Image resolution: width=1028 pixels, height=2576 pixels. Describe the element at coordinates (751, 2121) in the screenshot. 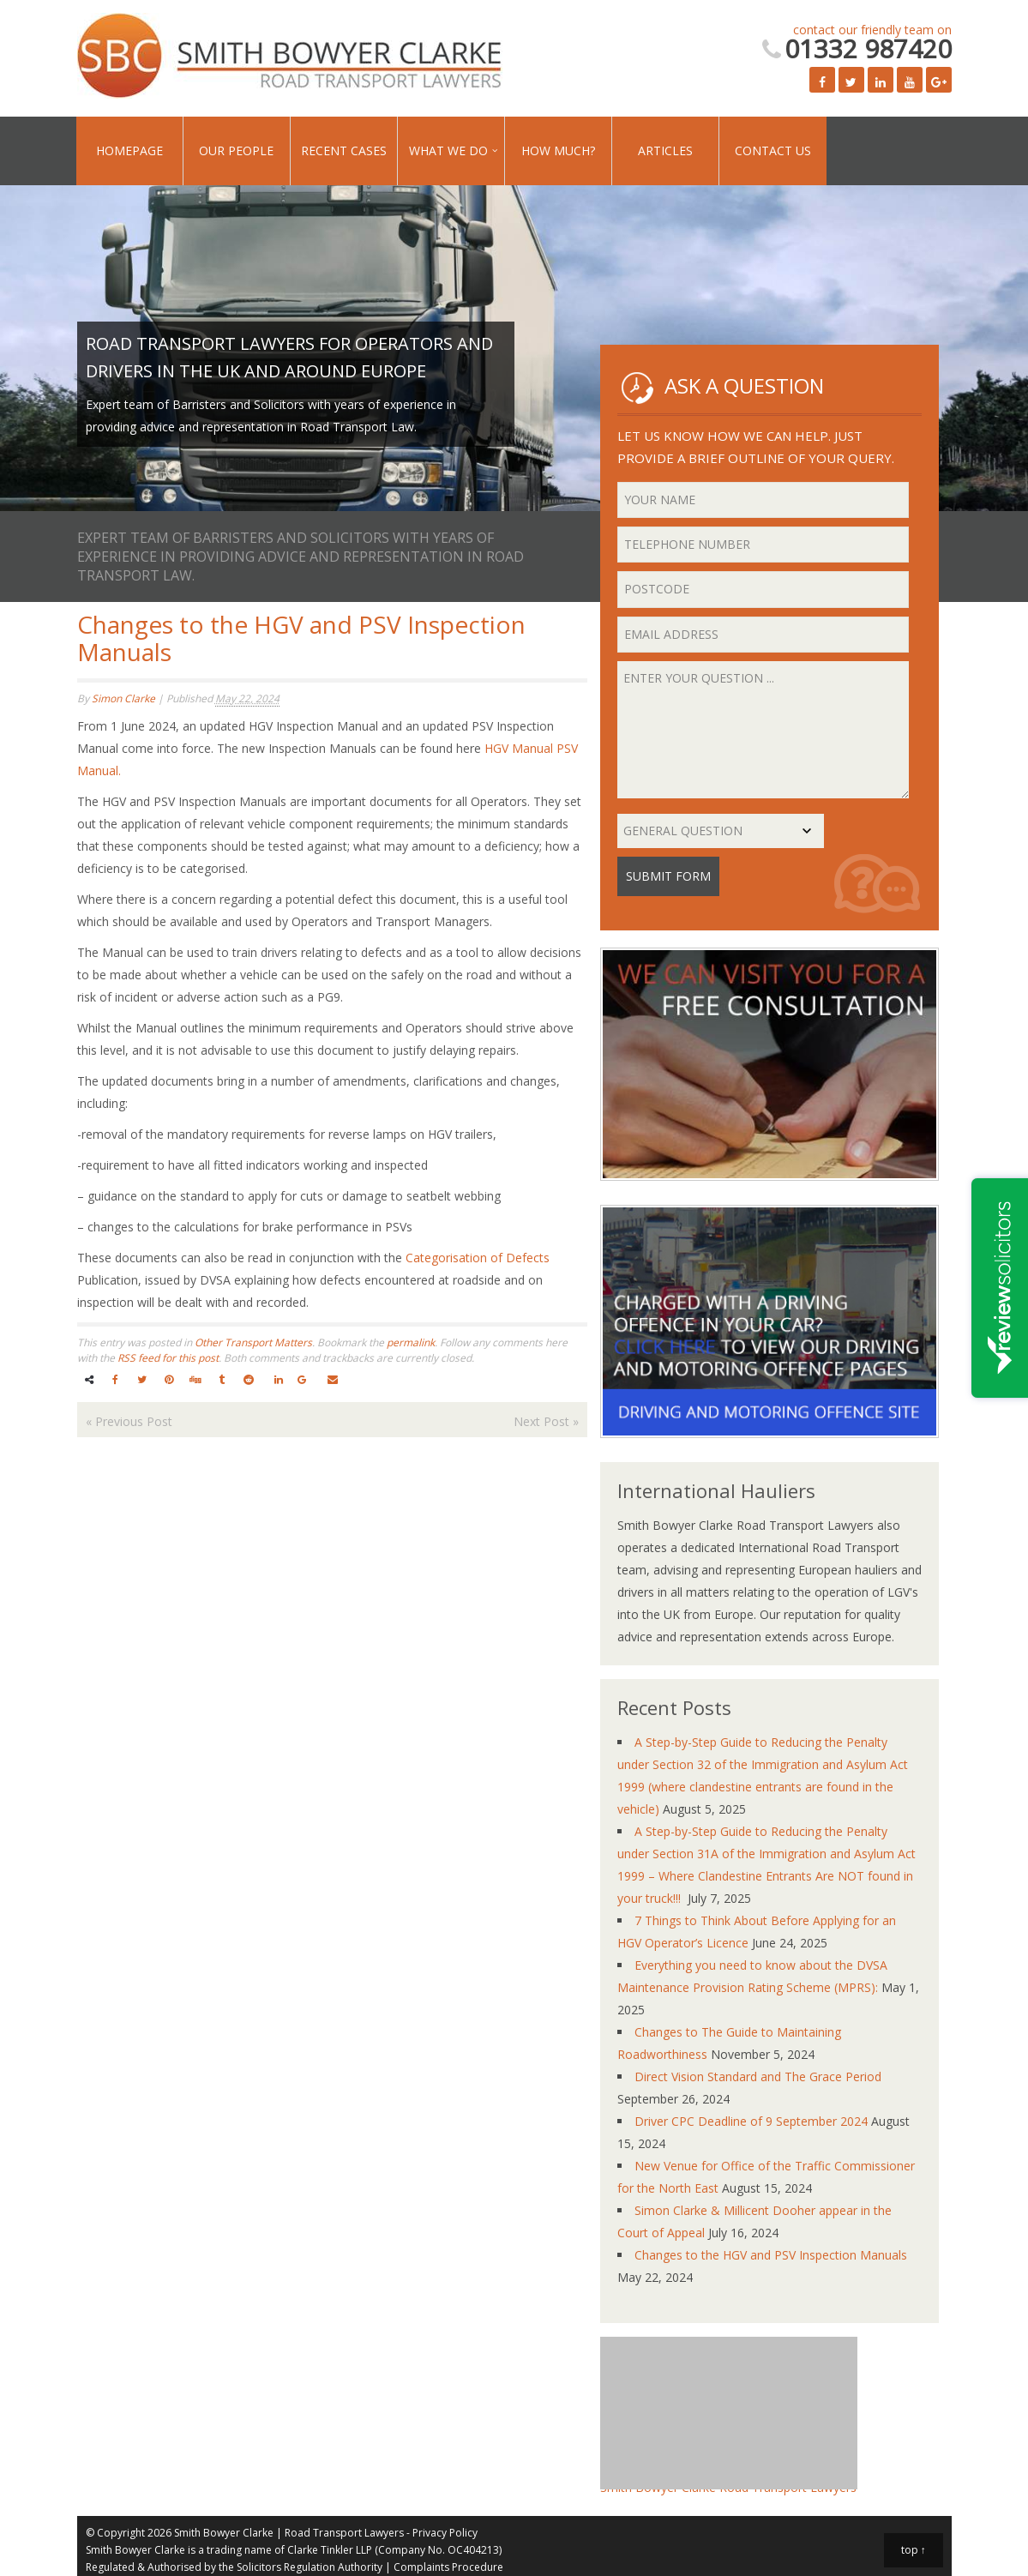

I see `Driver CPC Deadline of 9 September 2024` at that location.